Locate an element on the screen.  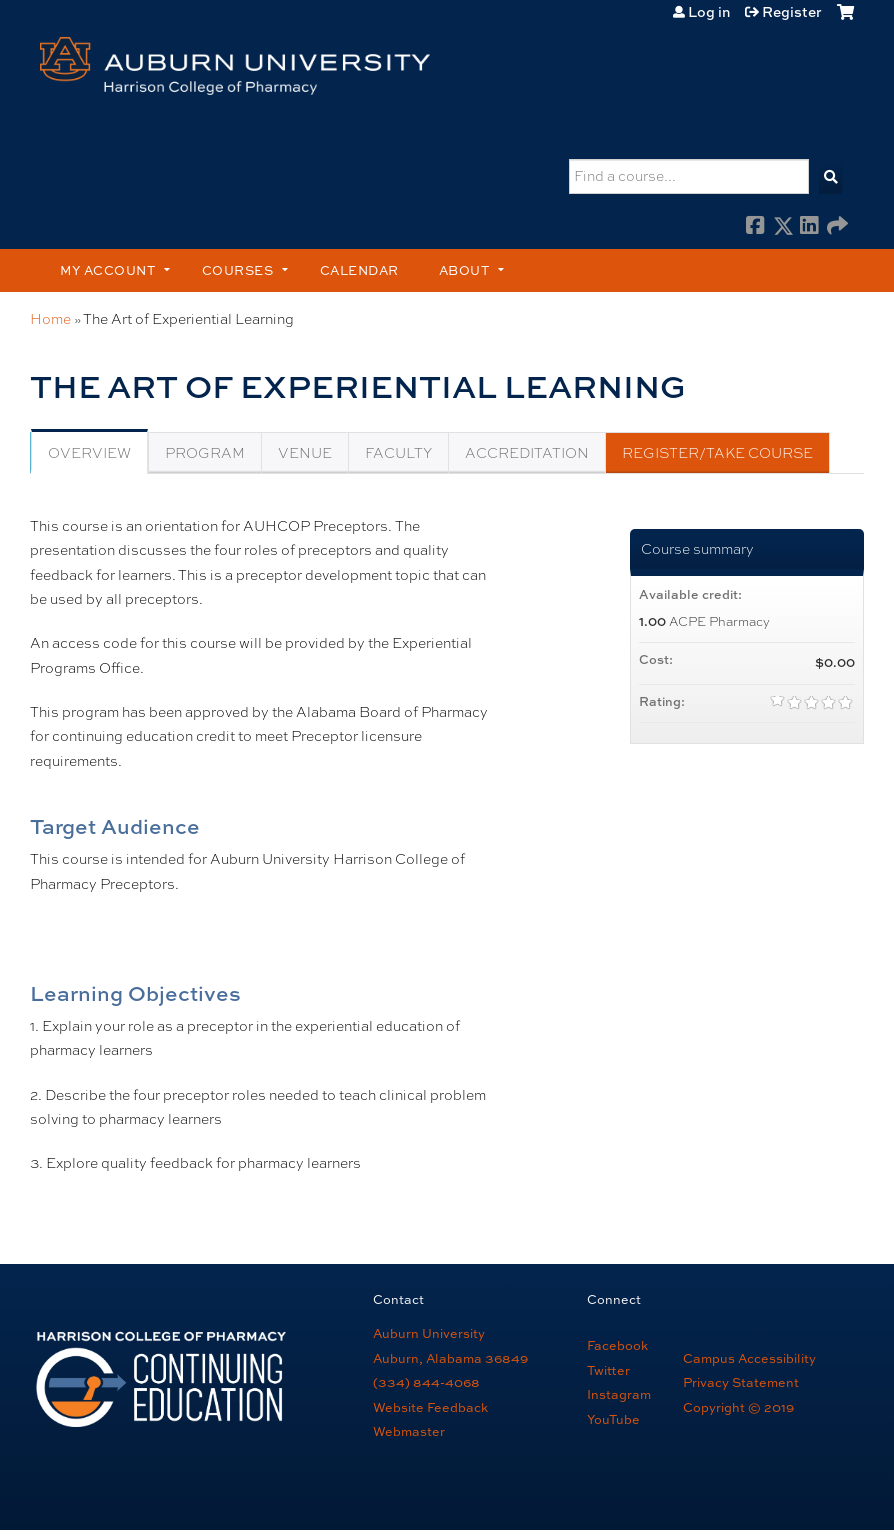
Home is located at coordinates (50, 319).